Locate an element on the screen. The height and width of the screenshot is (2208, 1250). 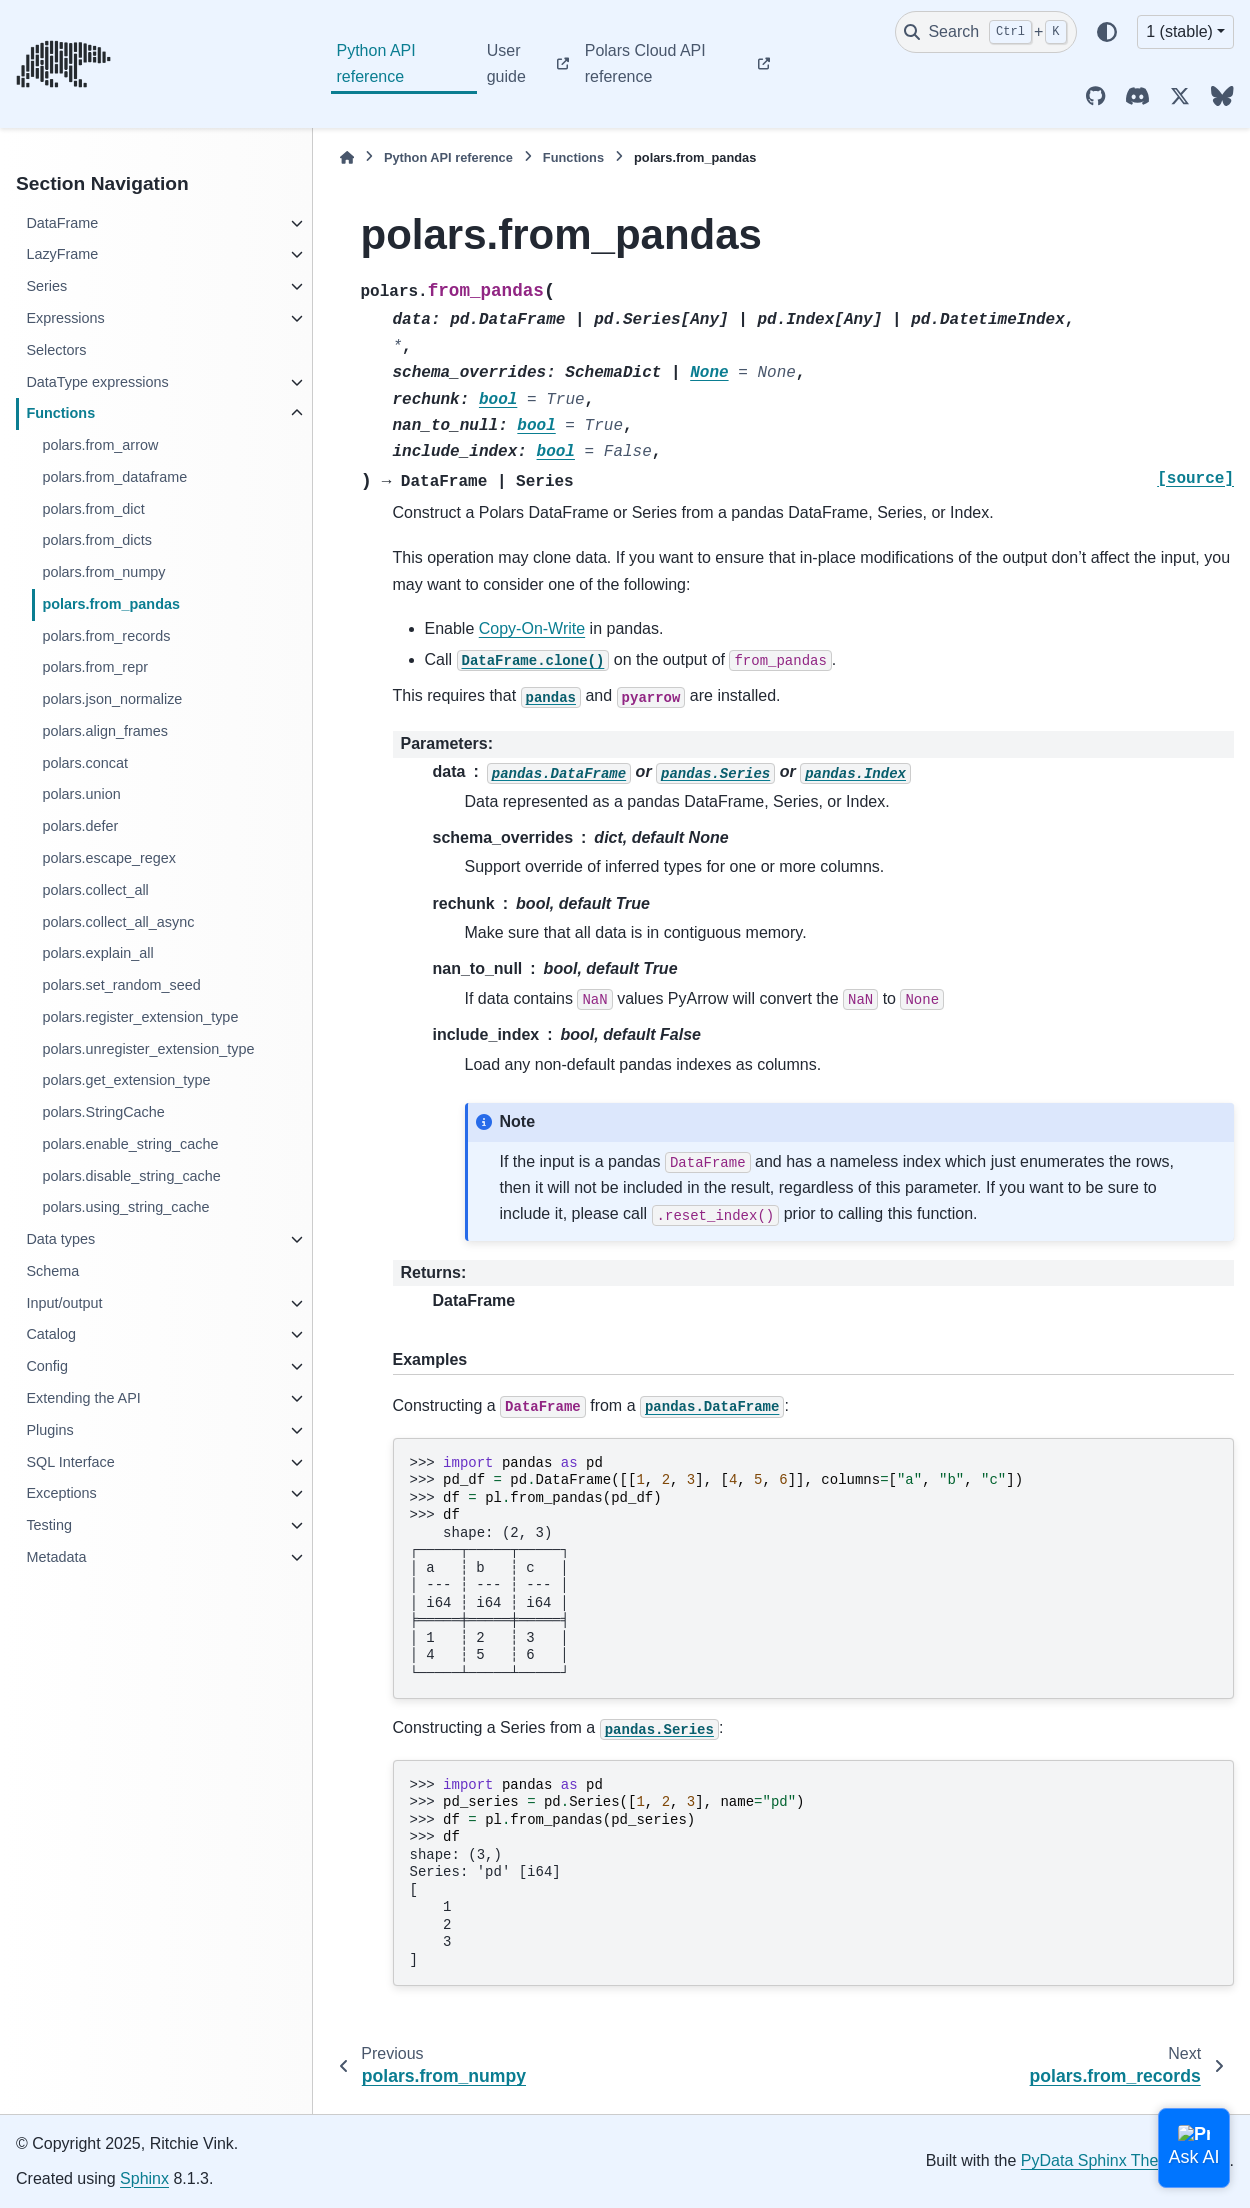
Exceptions is located at coordinates (61, 1493).